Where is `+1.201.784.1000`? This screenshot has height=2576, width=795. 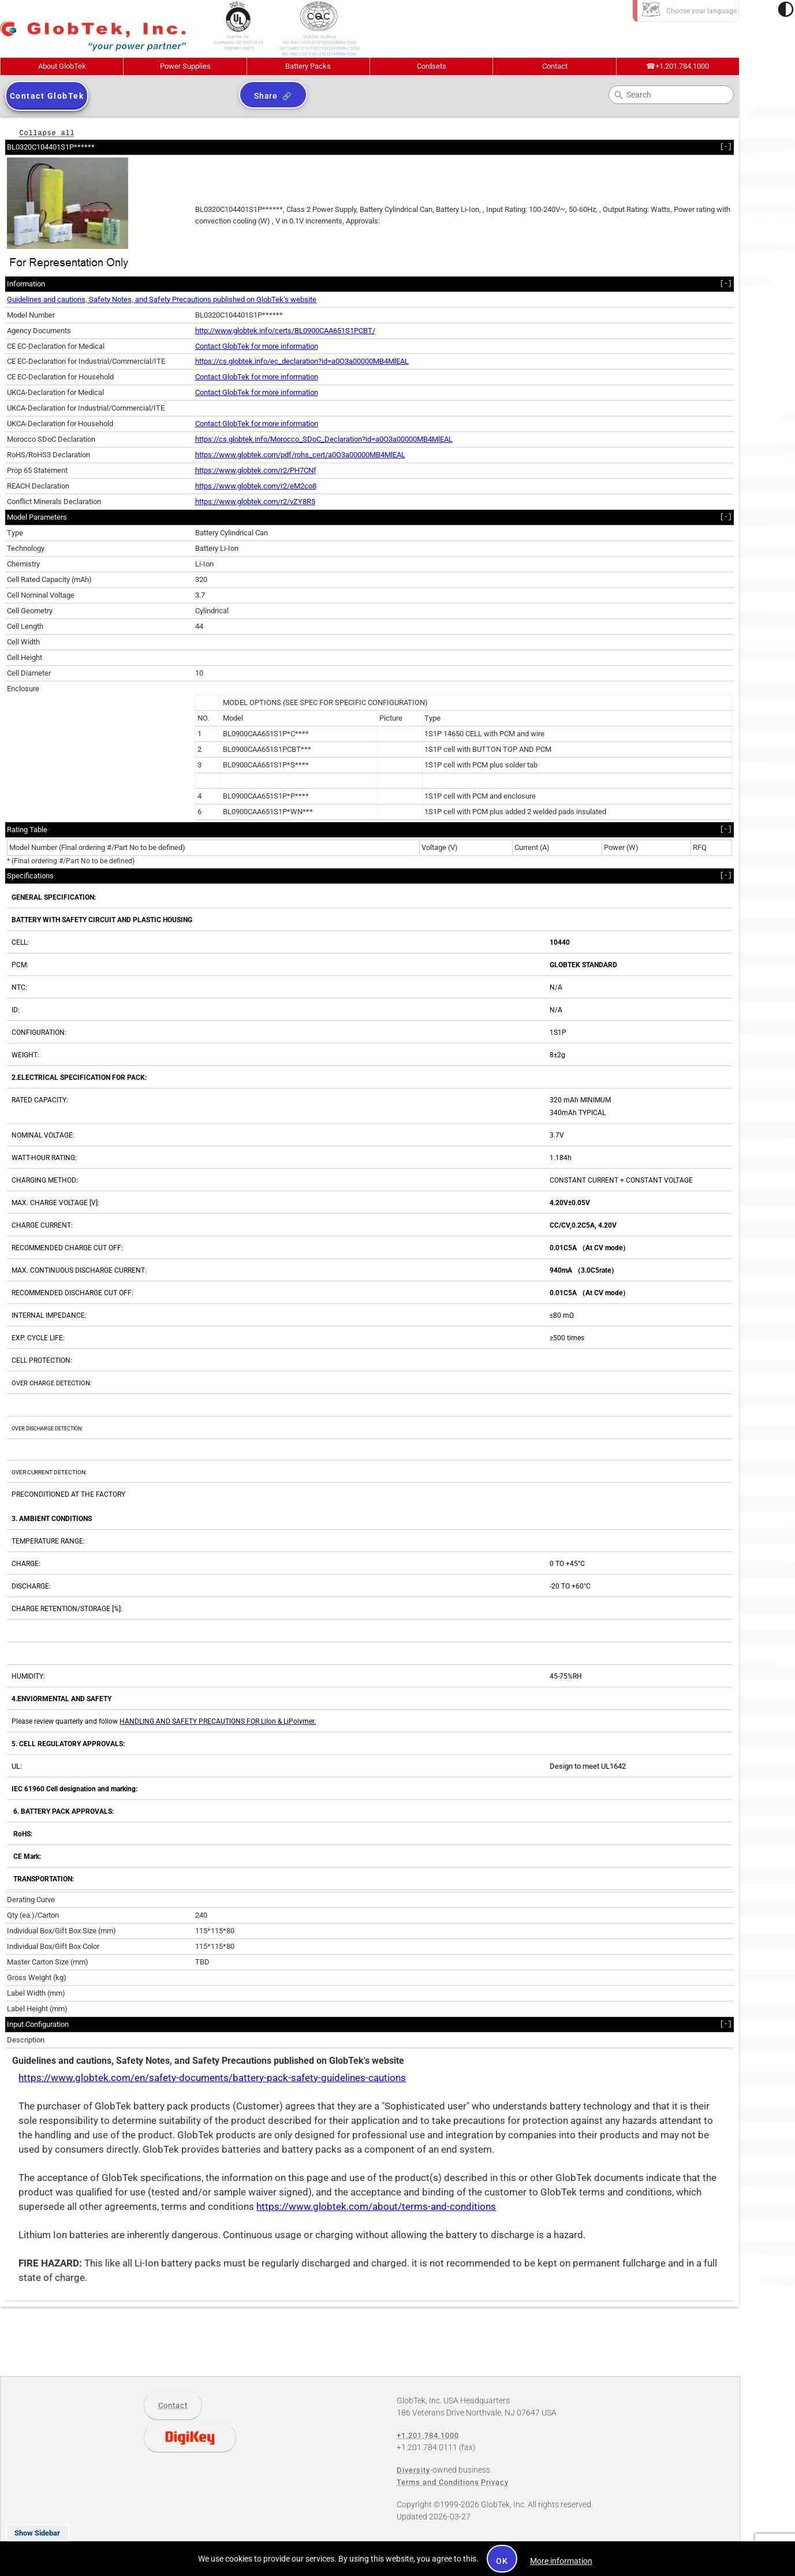
+1.201.784.1000 is located at coordinates (677, 66).